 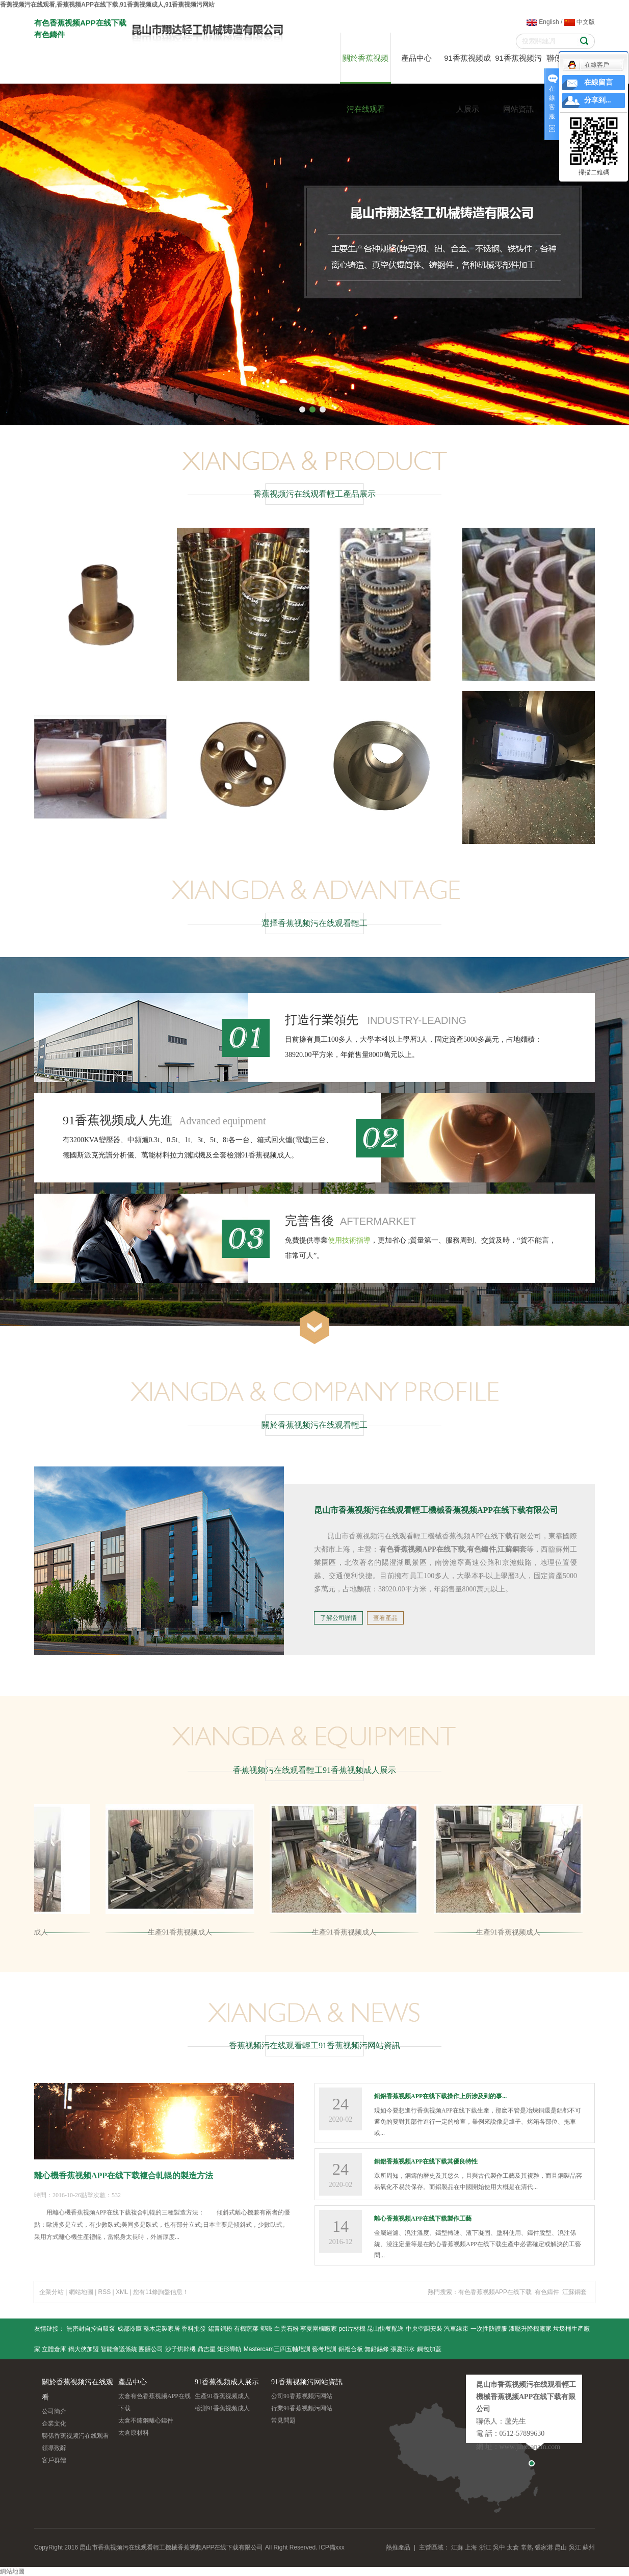 I want to click on 上海, so click(x=471, y=2547).